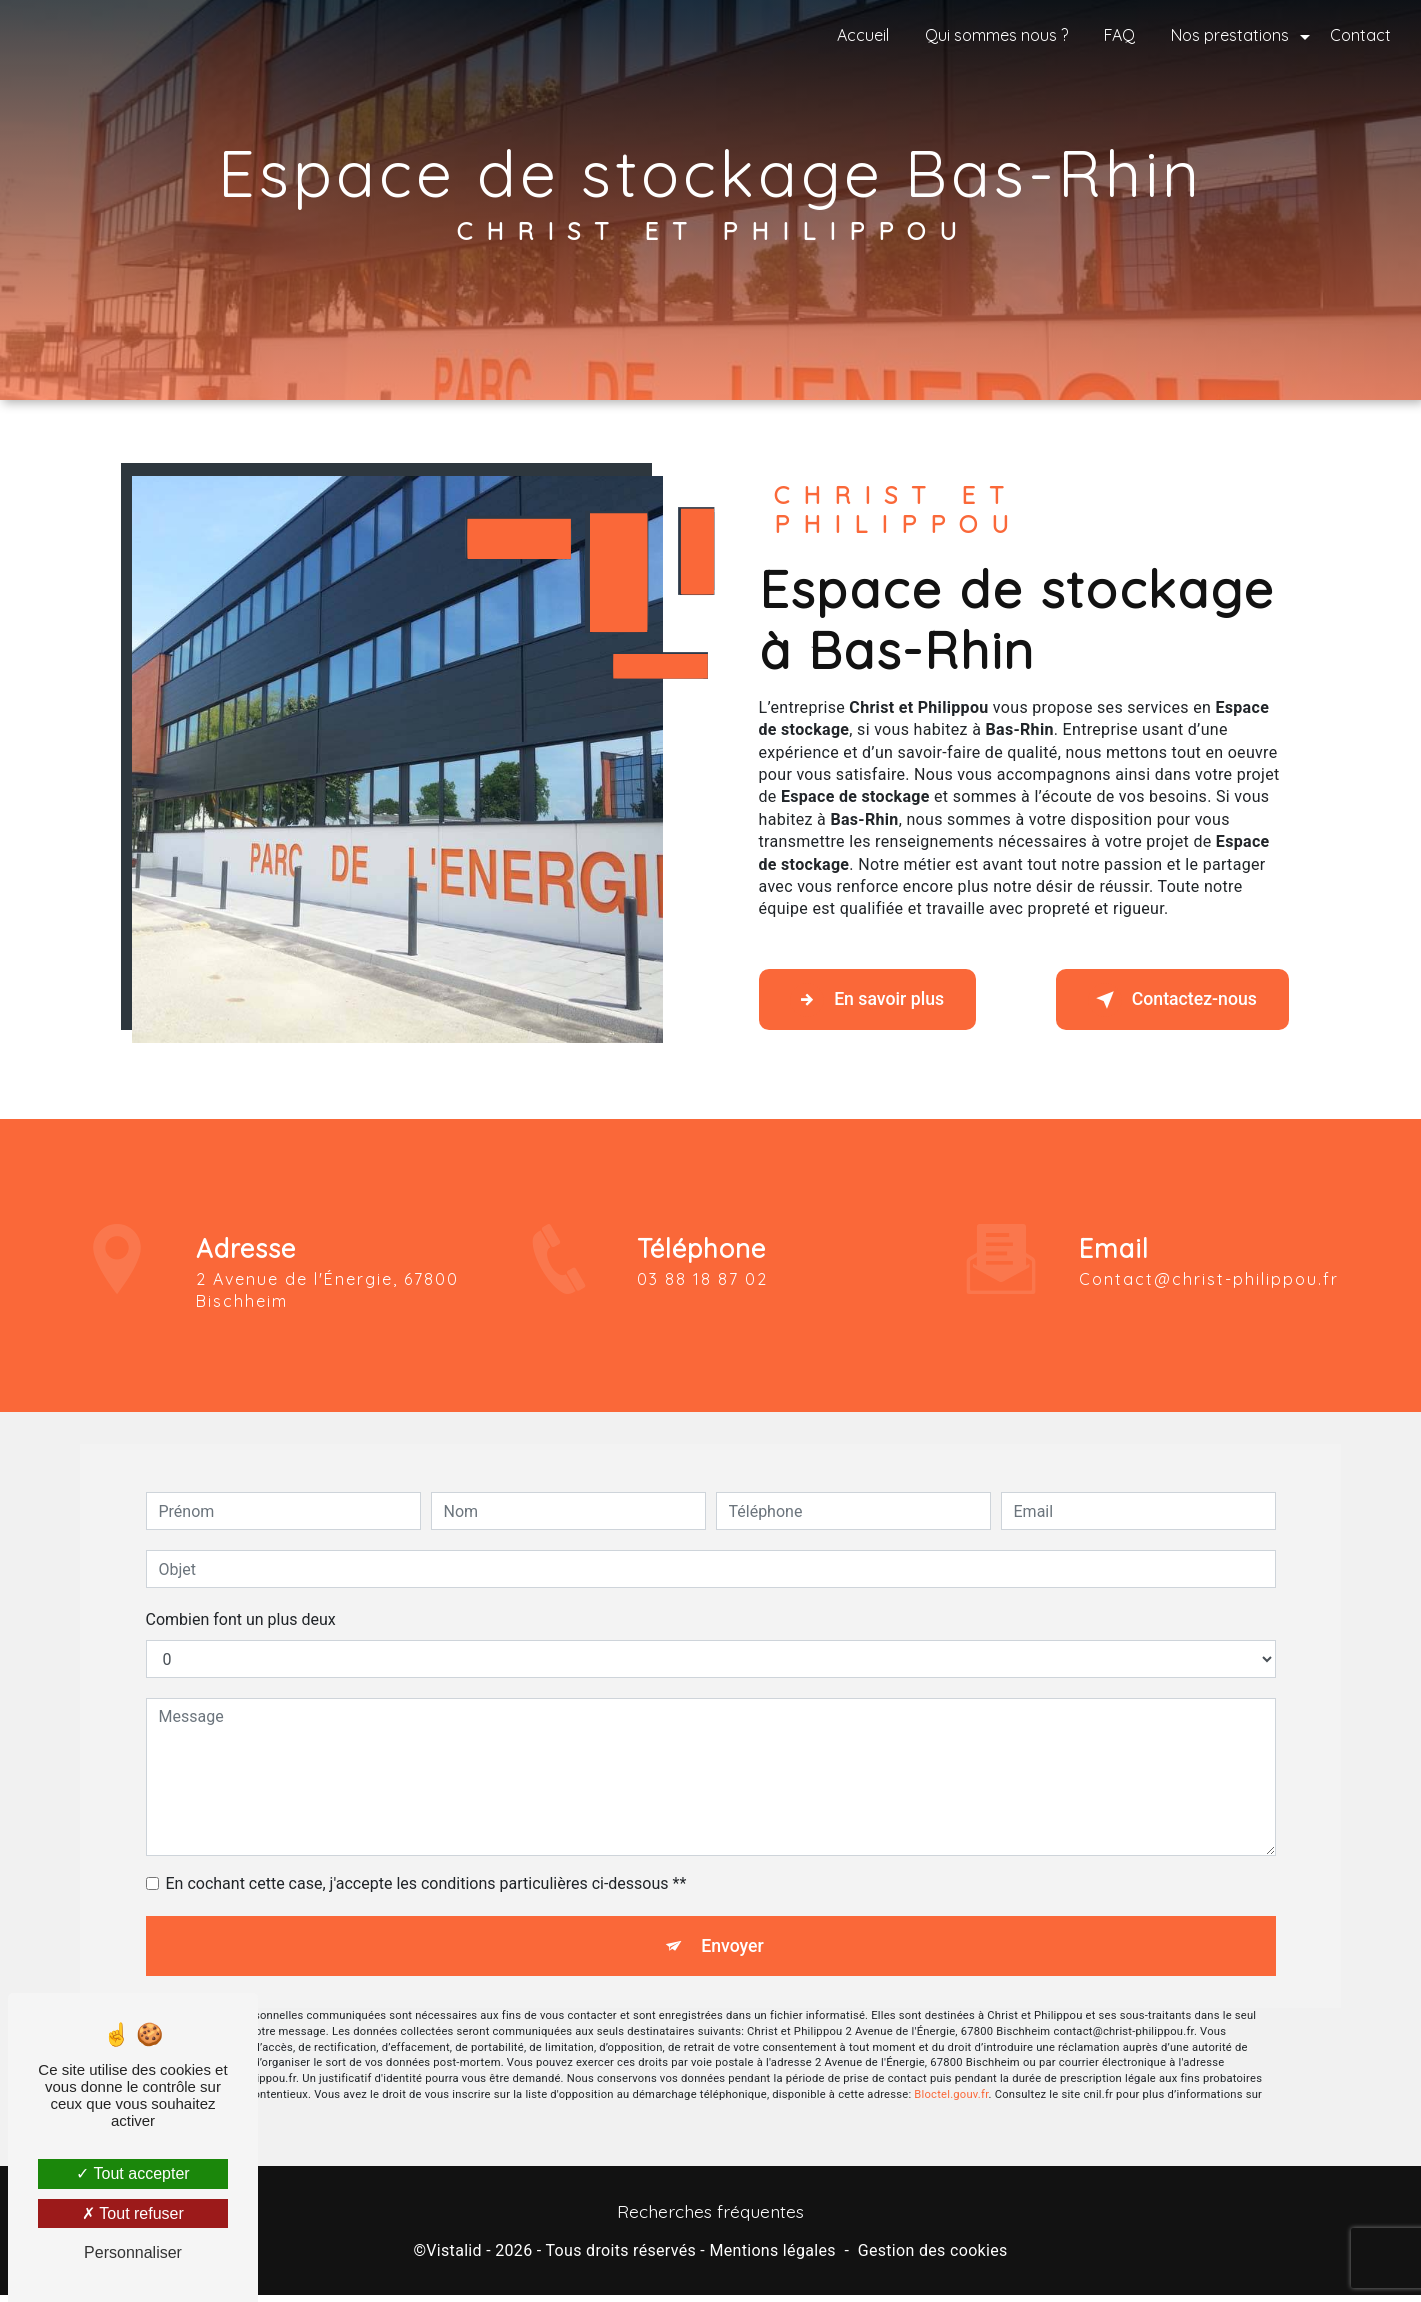 The image size is (1421, 2302). I want to click on FAQ, so click(1115, 35).